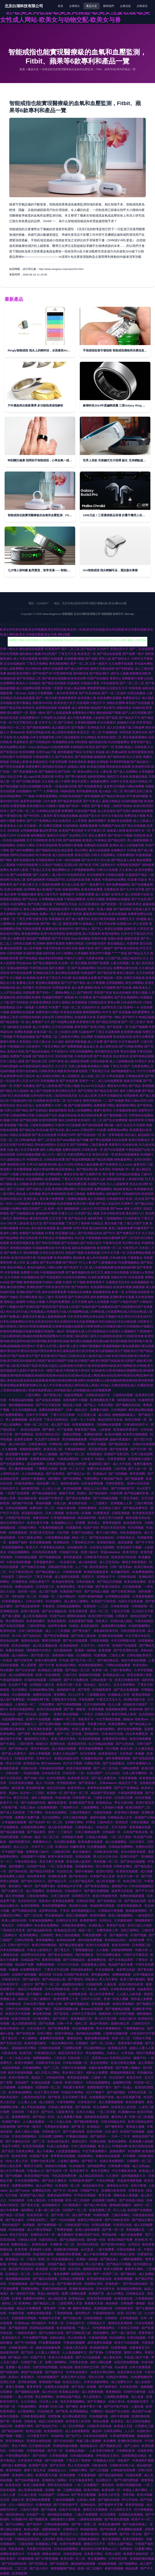 The height and width of the screenshot is (2576, 155). I want to click on 黄色91福利社, so click(36, 1267).